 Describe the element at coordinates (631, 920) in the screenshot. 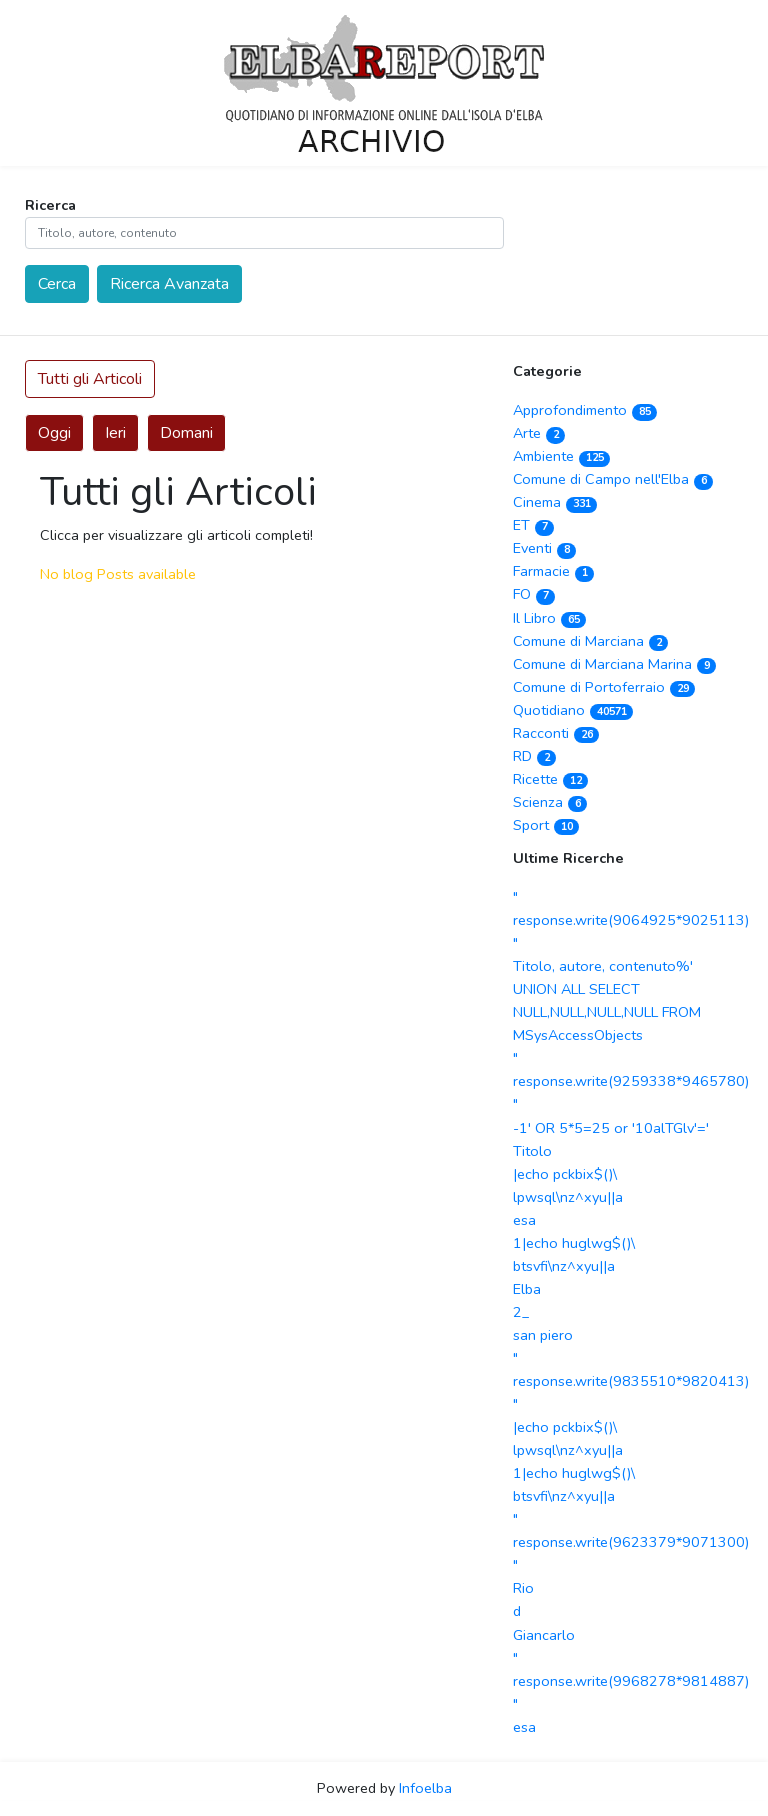

I see `" response.write(9064925*9025113) "` at that location.